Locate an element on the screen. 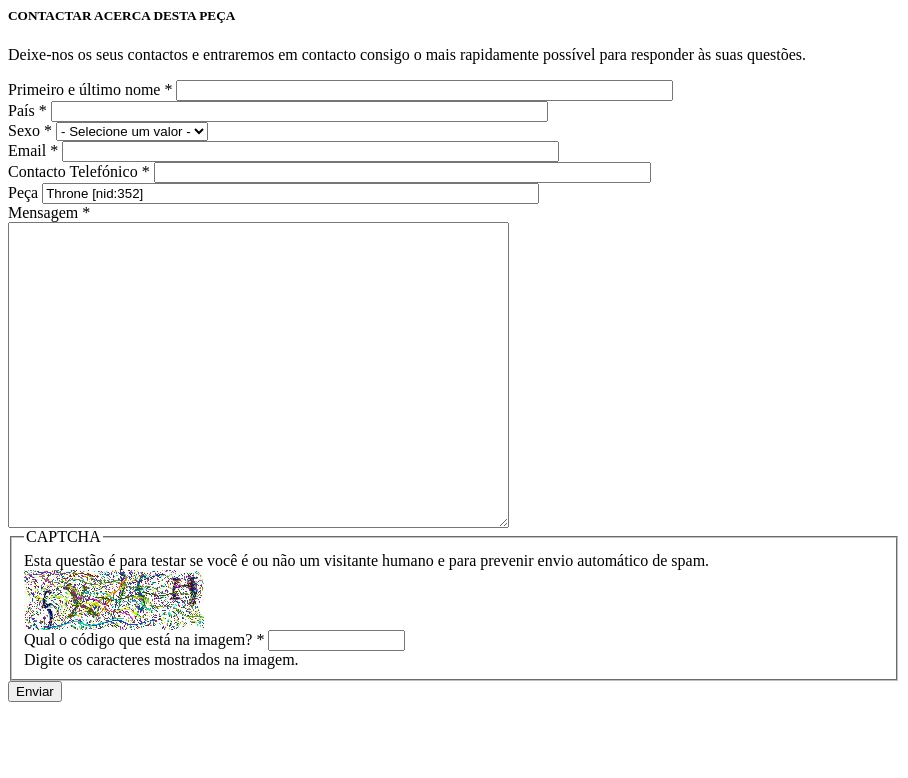 The height and width of the screenshot is (778, 908). País is located at coordinates (27, 110).